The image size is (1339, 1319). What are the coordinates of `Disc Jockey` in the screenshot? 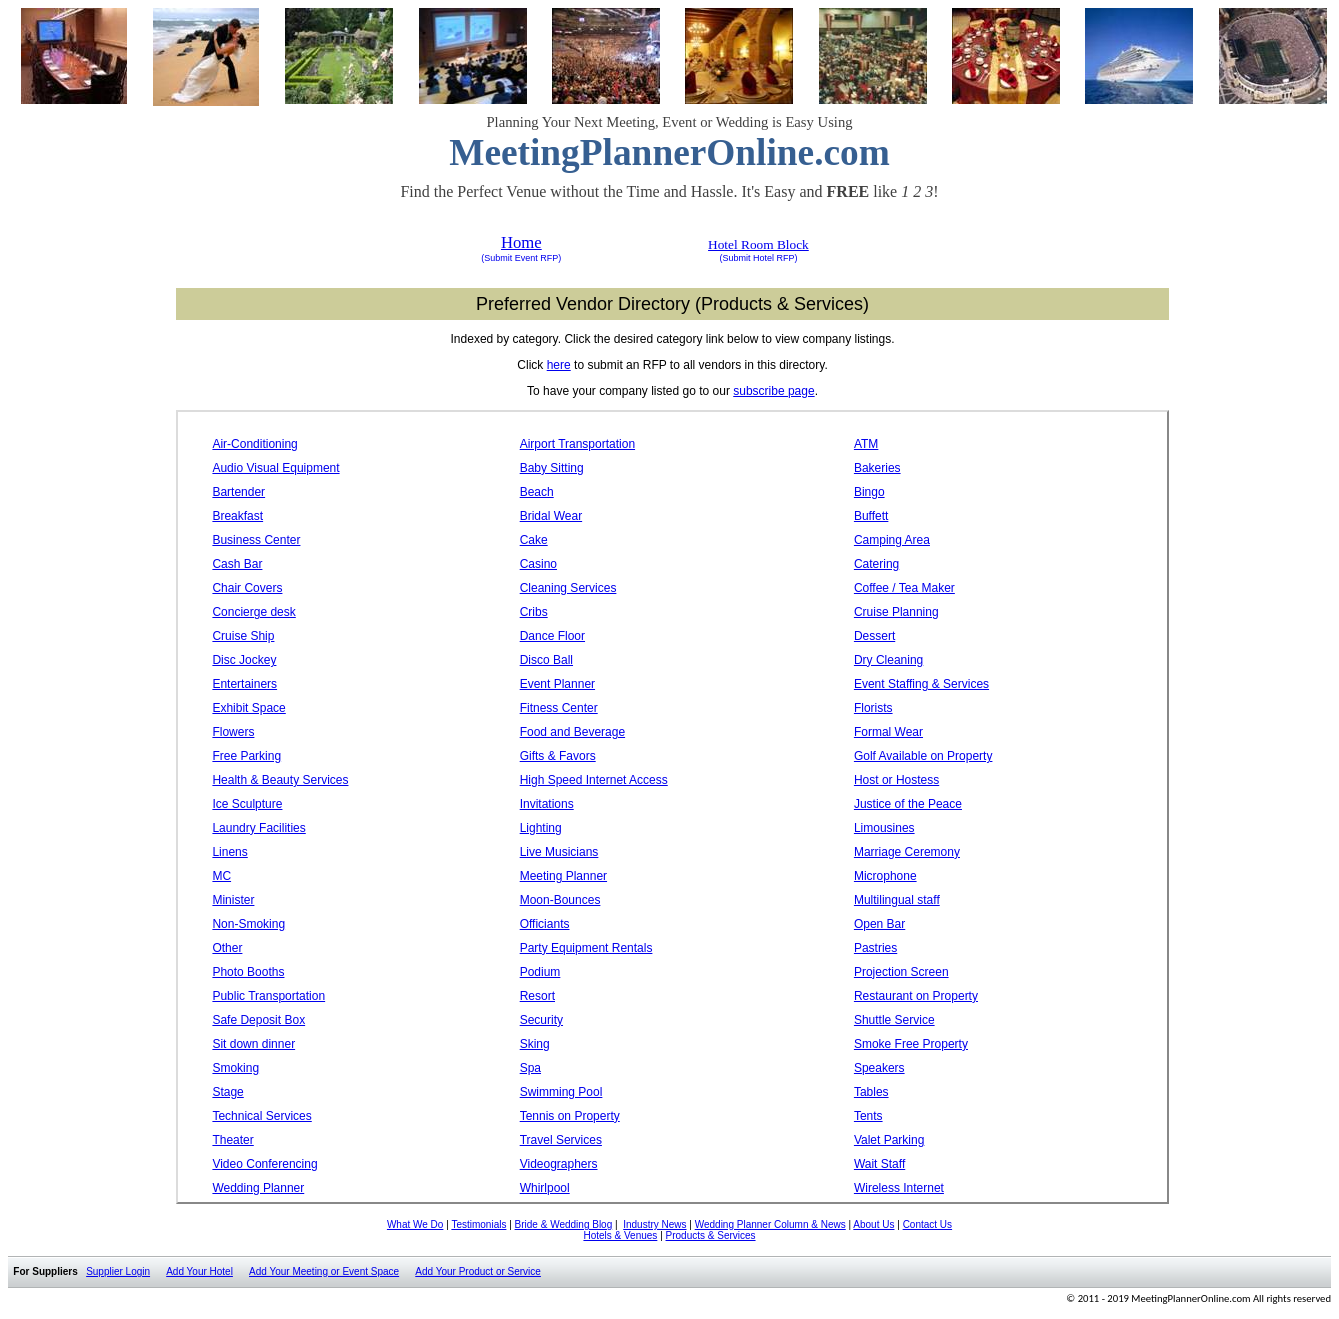 It's located at (244, 660).